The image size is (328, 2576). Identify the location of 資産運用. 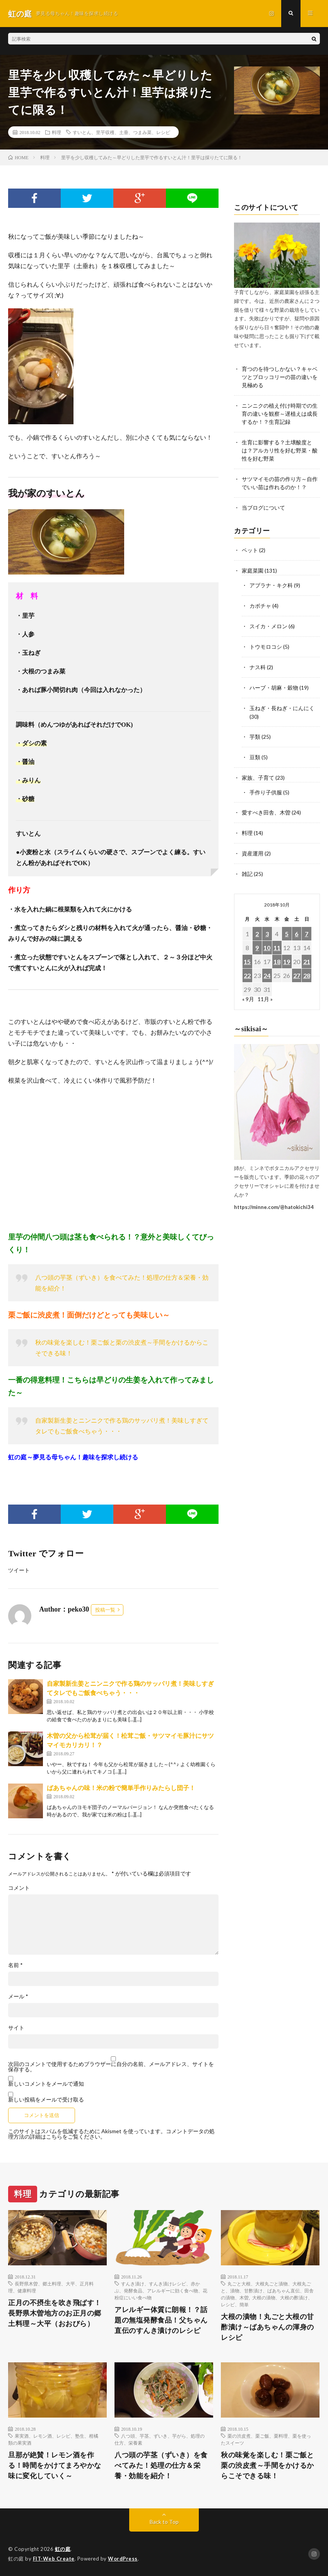
(252, 846).